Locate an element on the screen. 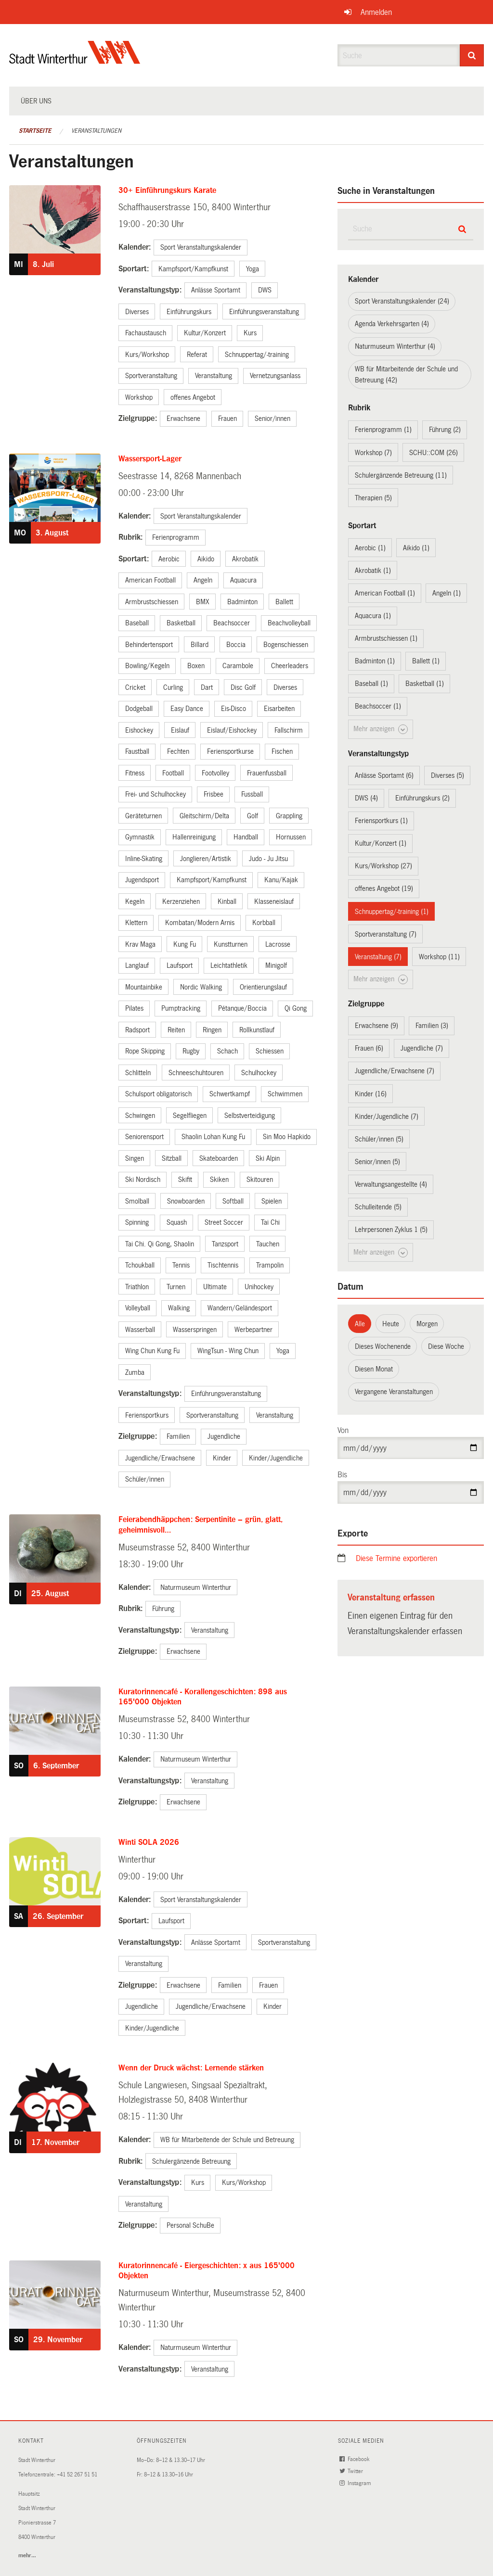  Frauen (6) is located at coordinates (369, 1048).